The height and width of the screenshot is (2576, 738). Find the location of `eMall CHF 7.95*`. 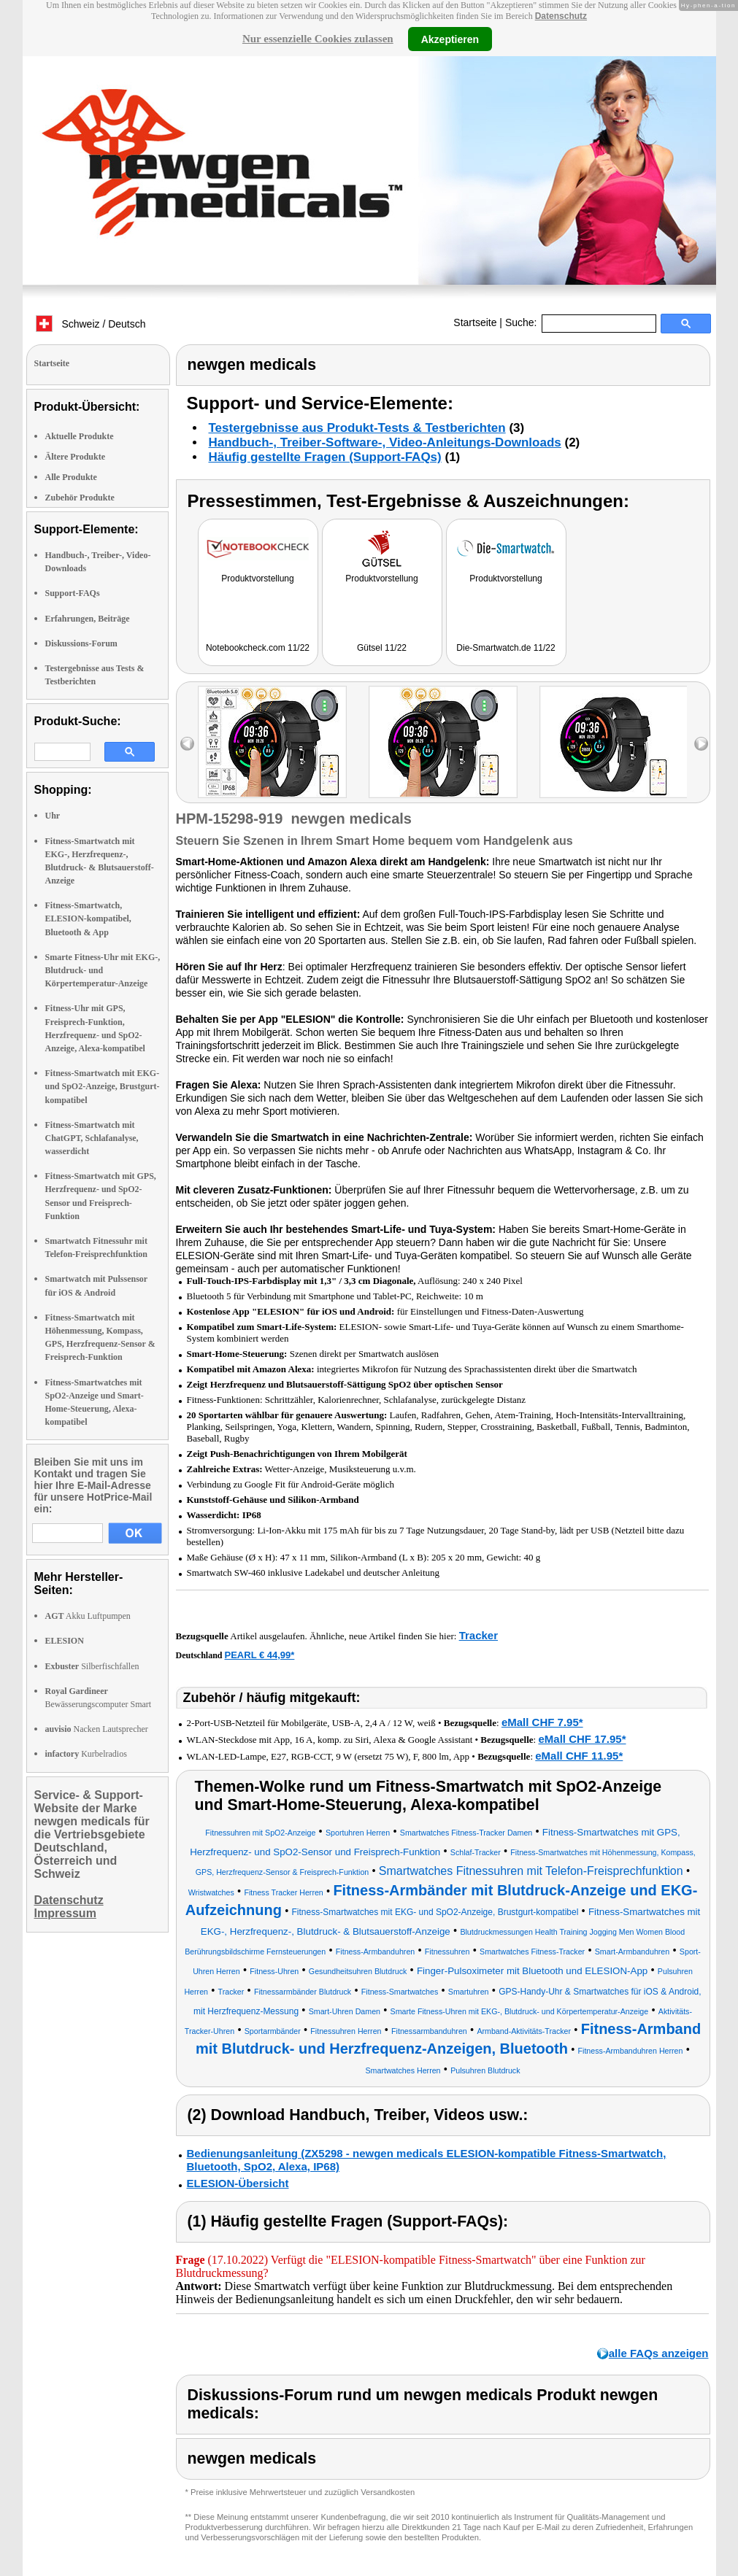

eMall CHF 7.95* is located at coordinates (542, 1722).